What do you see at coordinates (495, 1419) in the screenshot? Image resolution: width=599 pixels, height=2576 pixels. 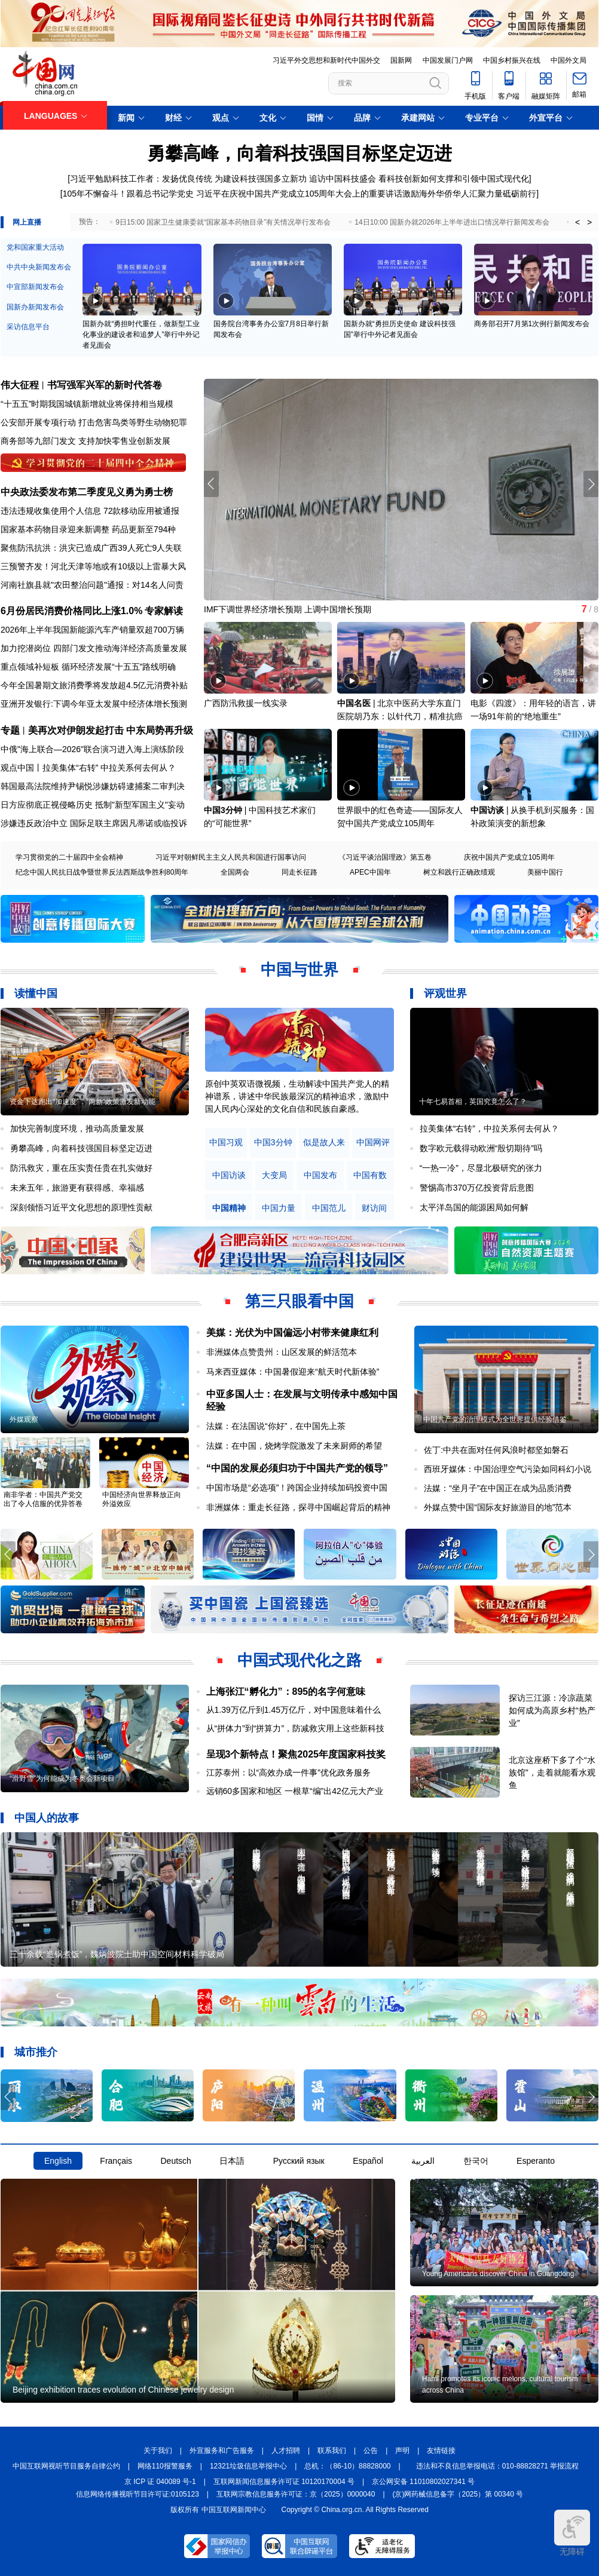 I see `中国共产党的治理模式为全世界提供经验借鉴` at bounding box center [495, 1419].